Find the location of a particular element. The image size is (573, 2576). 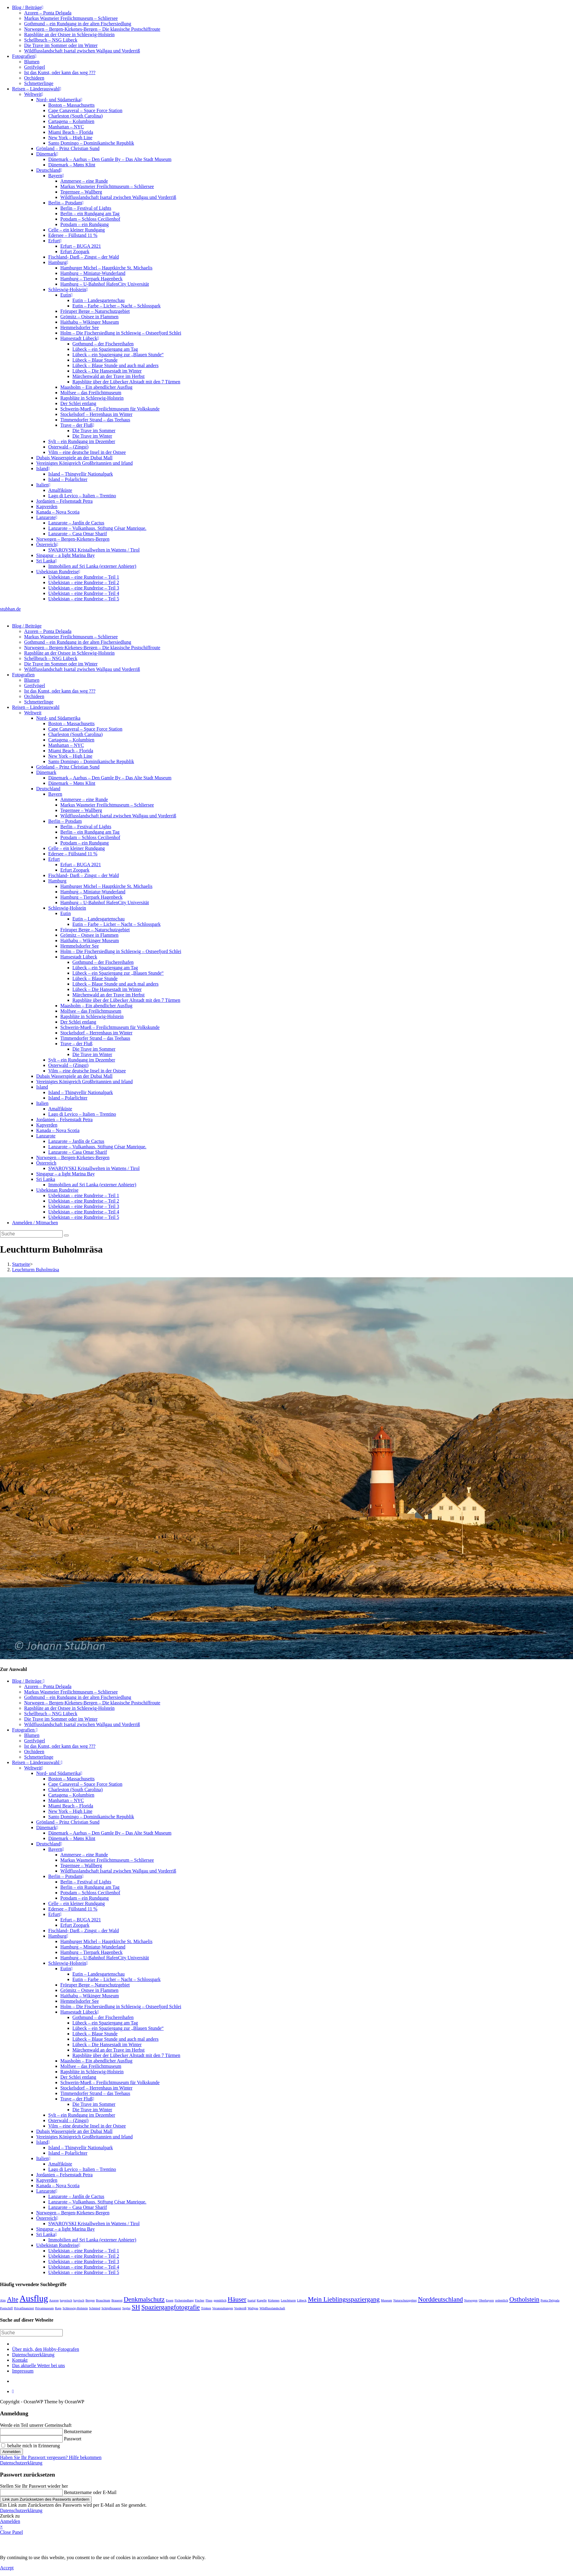

Potsdam – Schloss Cecilienhof is located at coordinates (90, 219).